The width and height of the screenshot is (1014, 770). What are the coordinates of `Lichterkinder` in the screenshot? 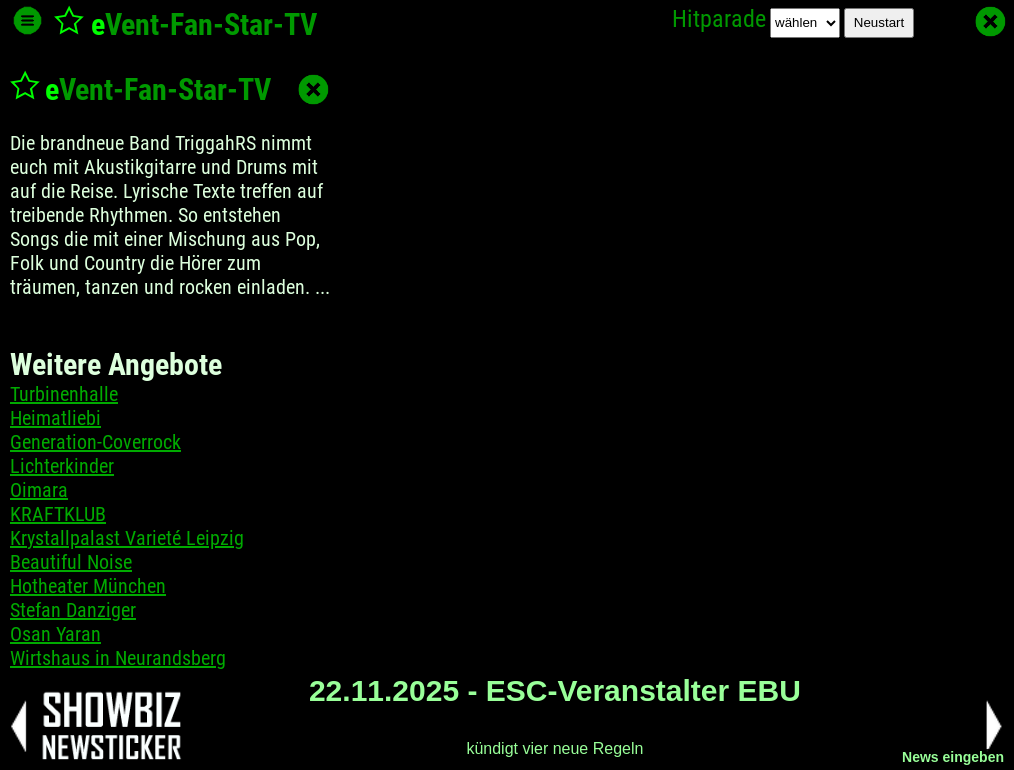 It's located at (62, 466).